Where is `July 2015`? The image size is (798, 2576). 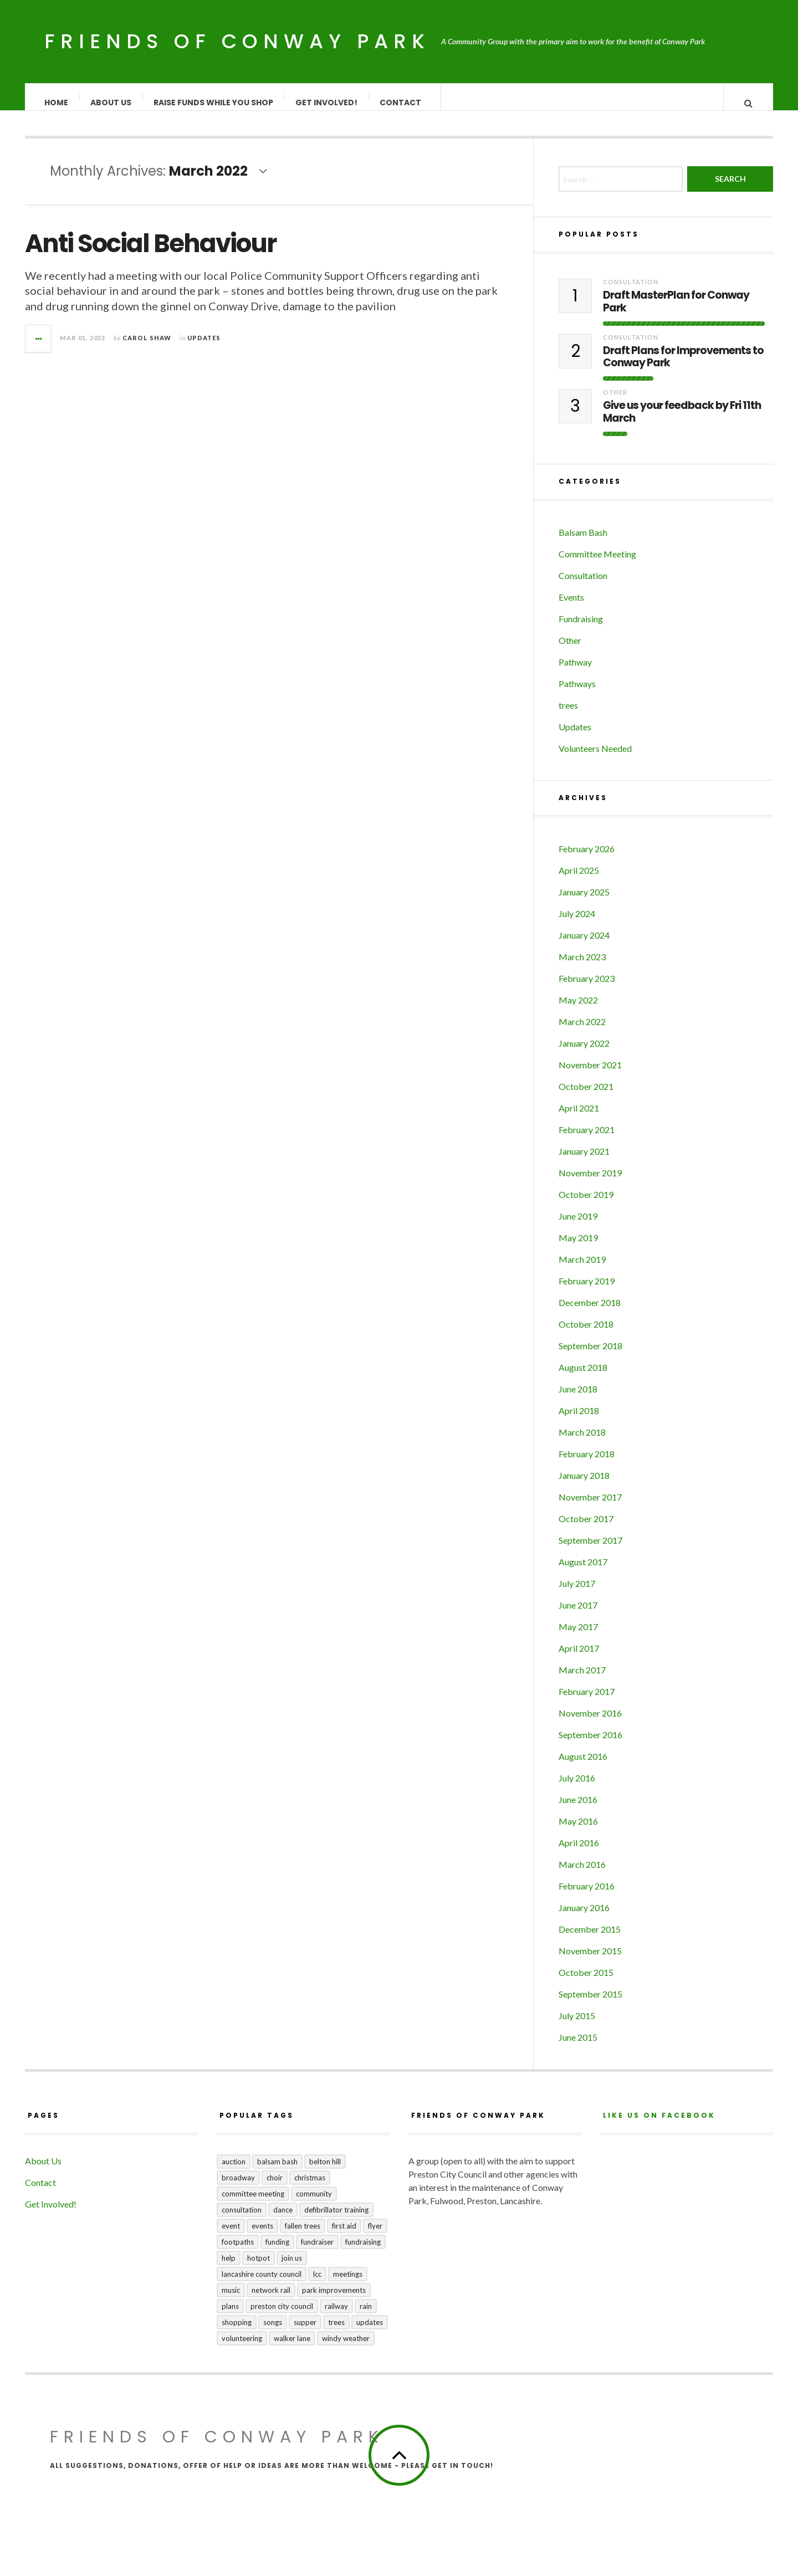
July 2015 is located at coordinates (577, 2026).